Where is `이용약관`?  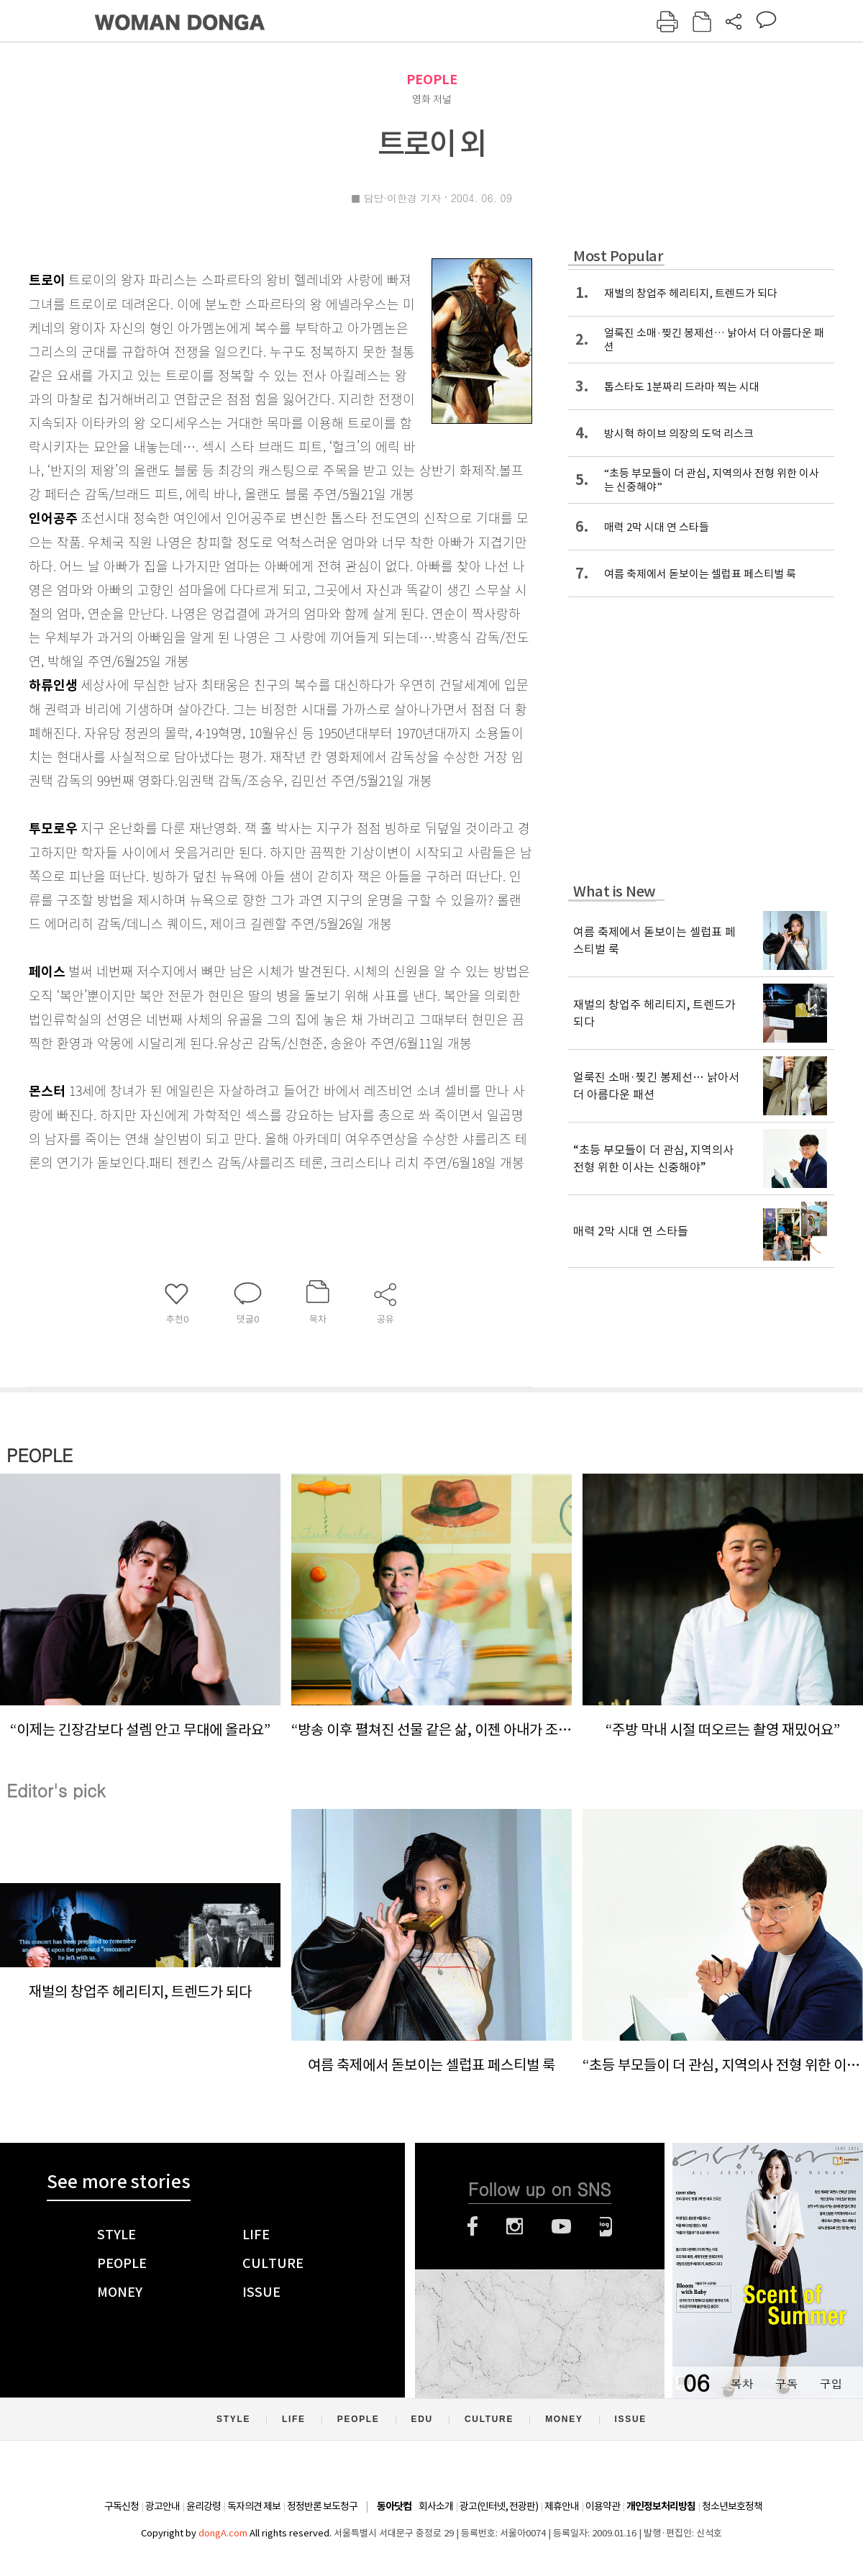 이용약관 is located at coordinates (602, 2506).